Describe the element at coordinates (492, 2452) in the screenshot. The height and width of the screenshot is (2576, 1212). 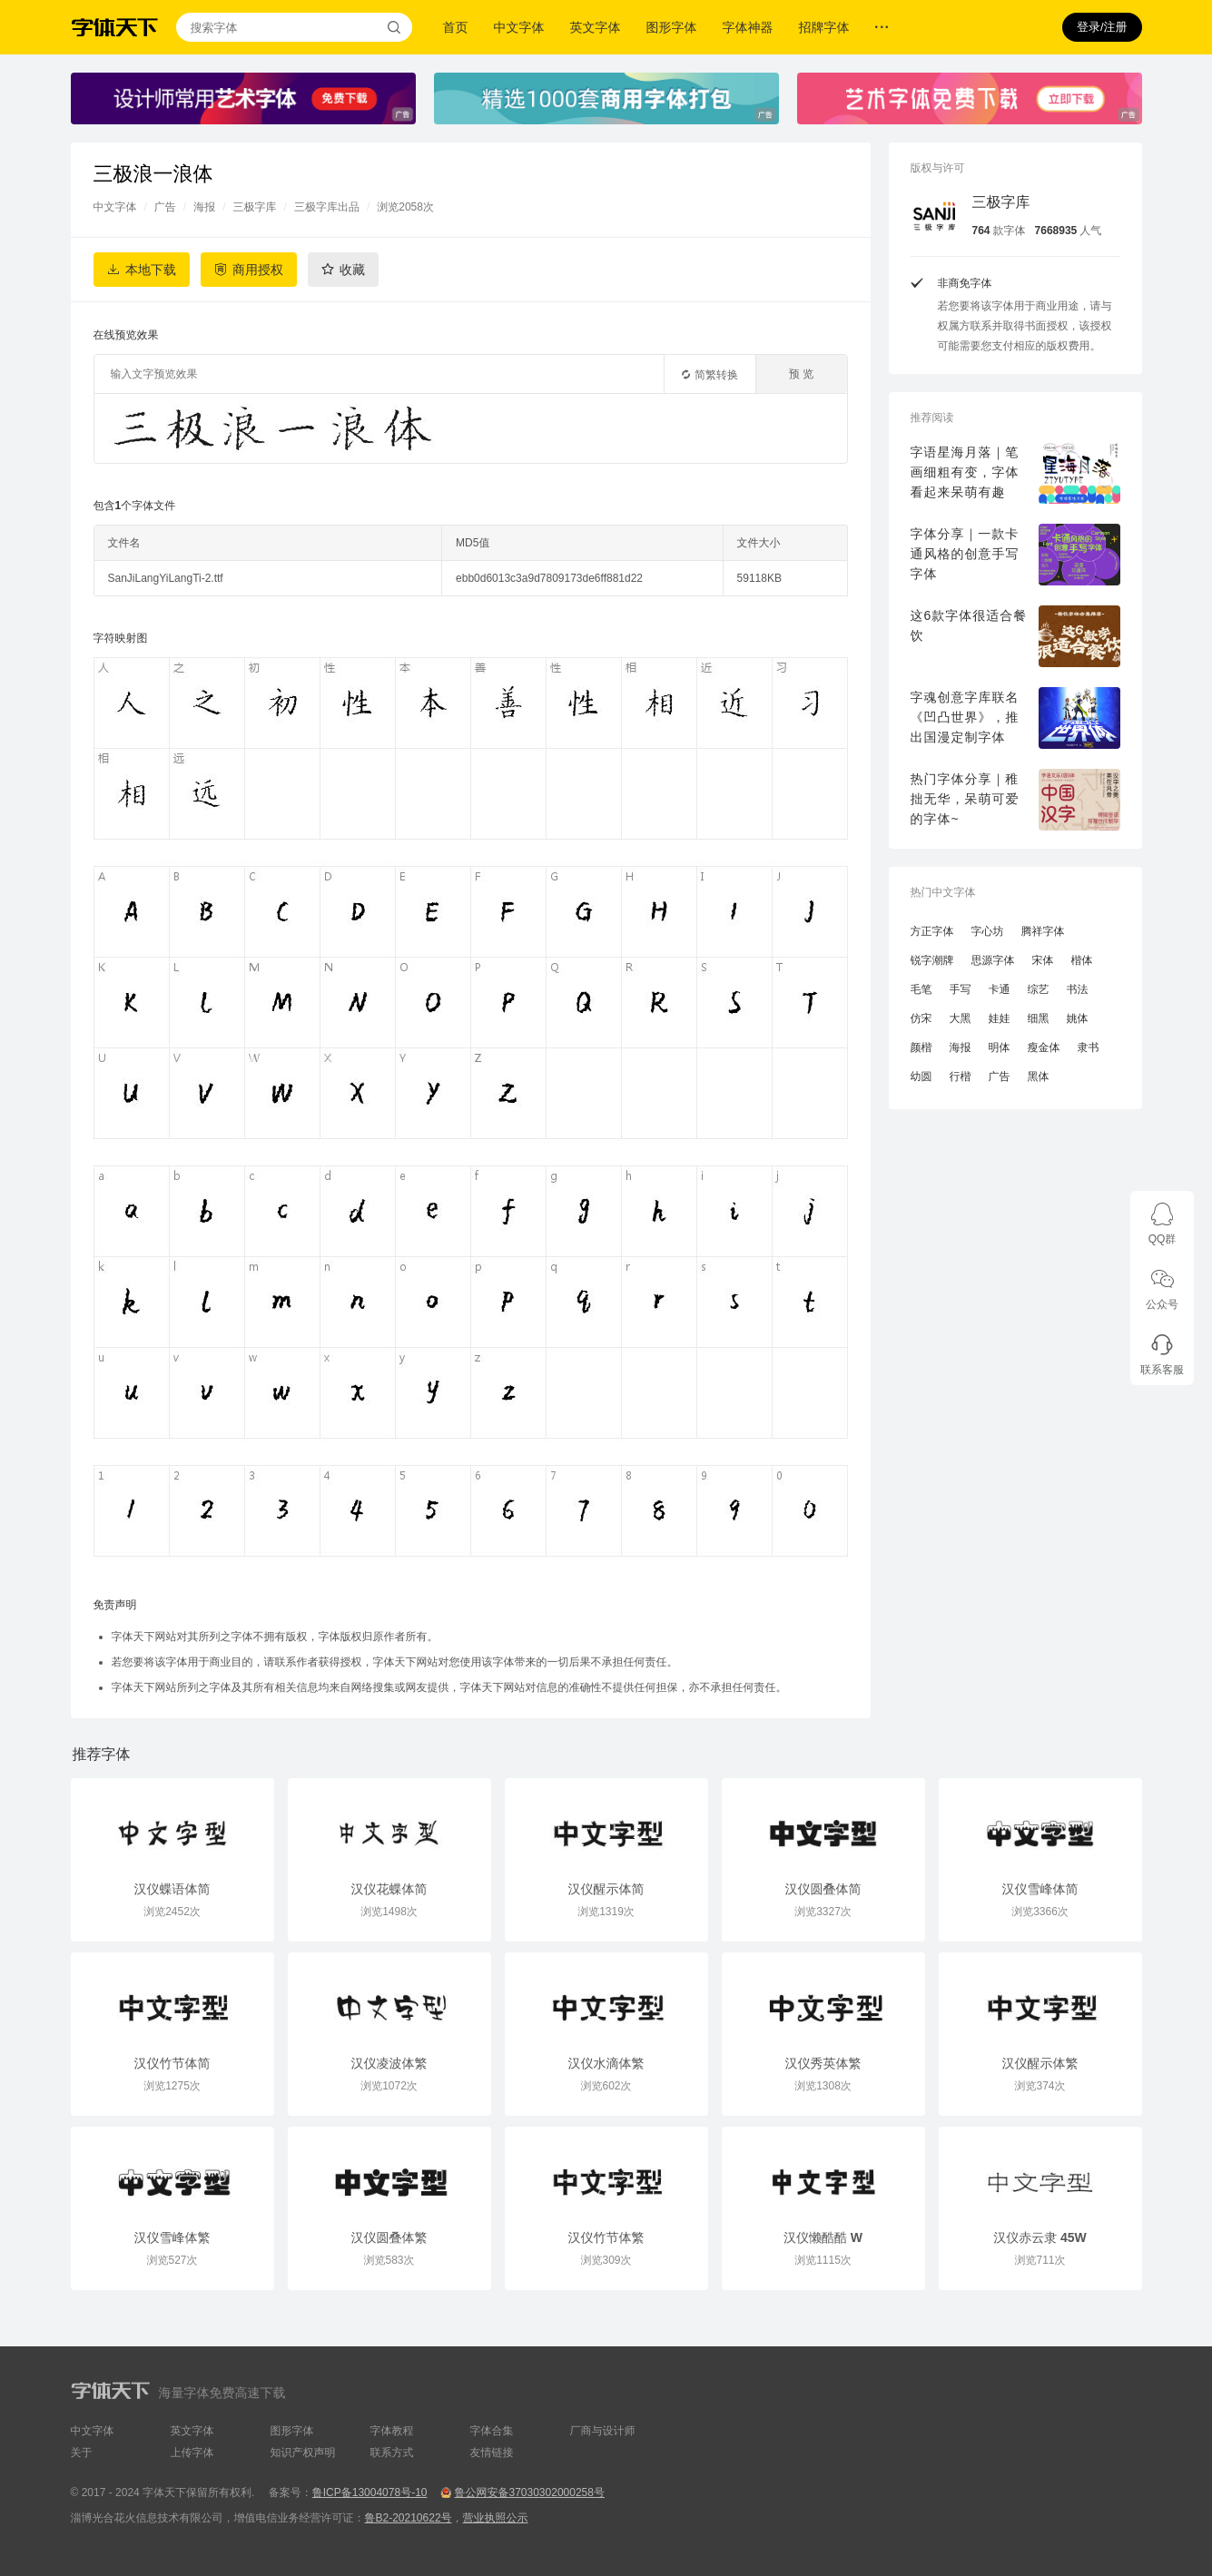
I see `友情链接` at that location.